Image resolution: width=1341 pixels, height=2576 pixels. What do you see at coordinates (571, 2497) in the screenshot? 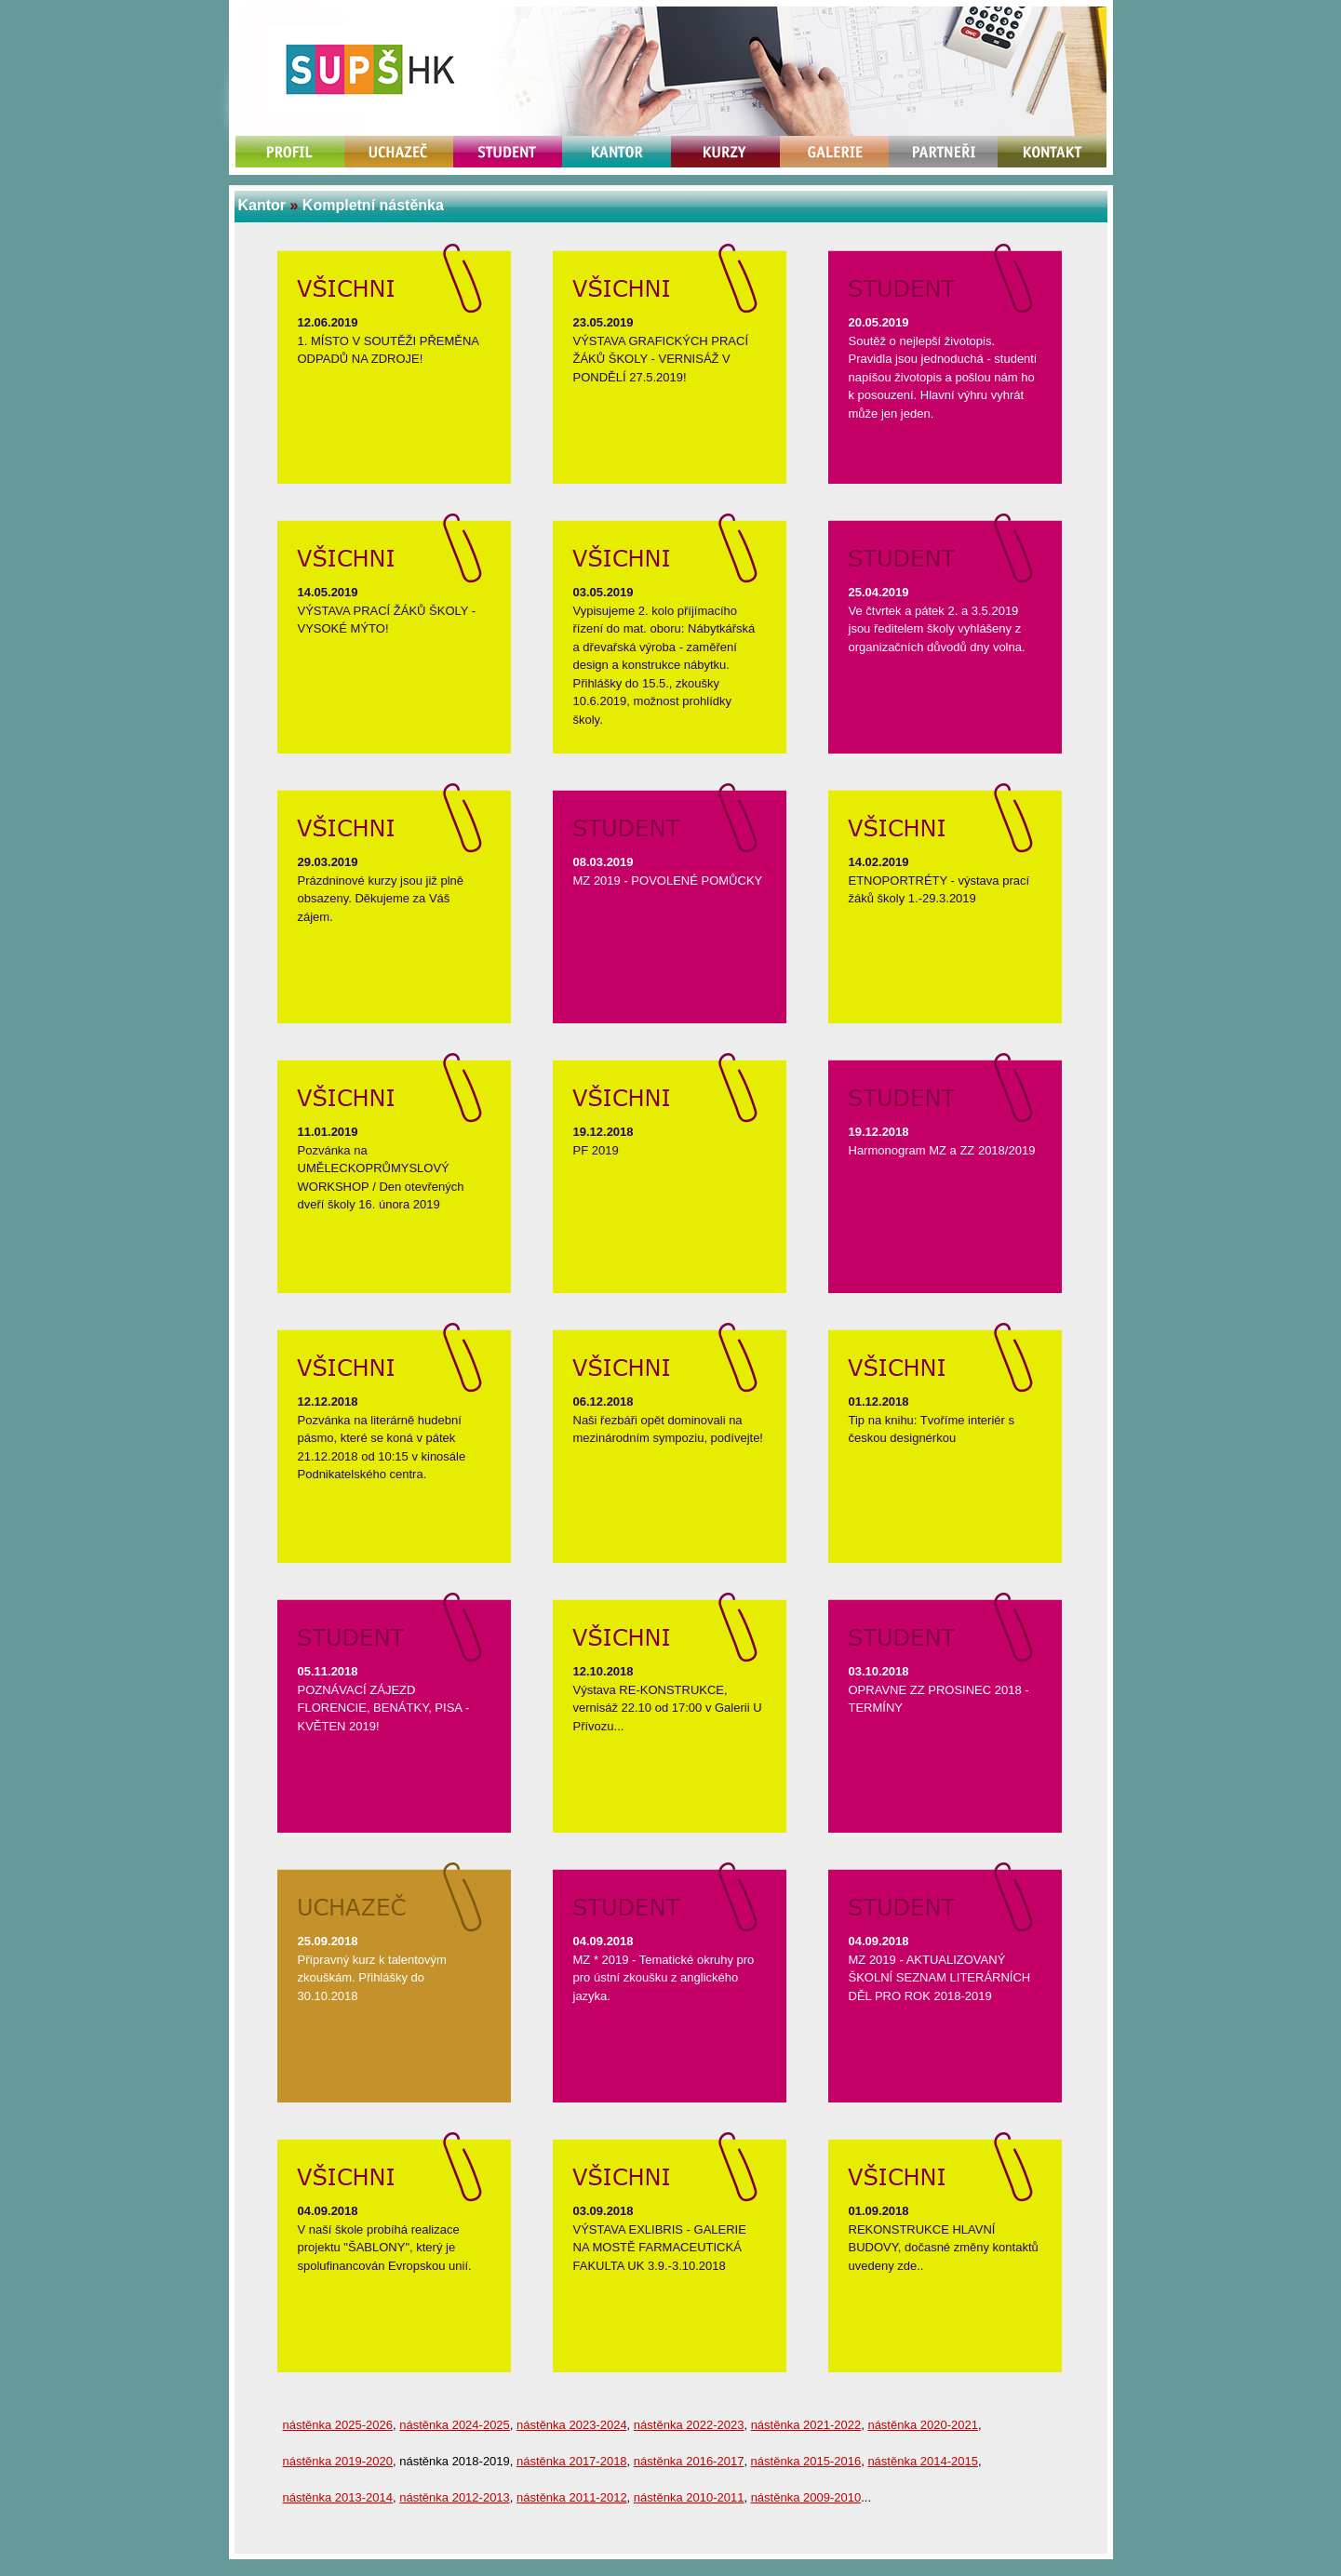
I see `nástěnka 2011-2012` at bounding box center [571, 2497].